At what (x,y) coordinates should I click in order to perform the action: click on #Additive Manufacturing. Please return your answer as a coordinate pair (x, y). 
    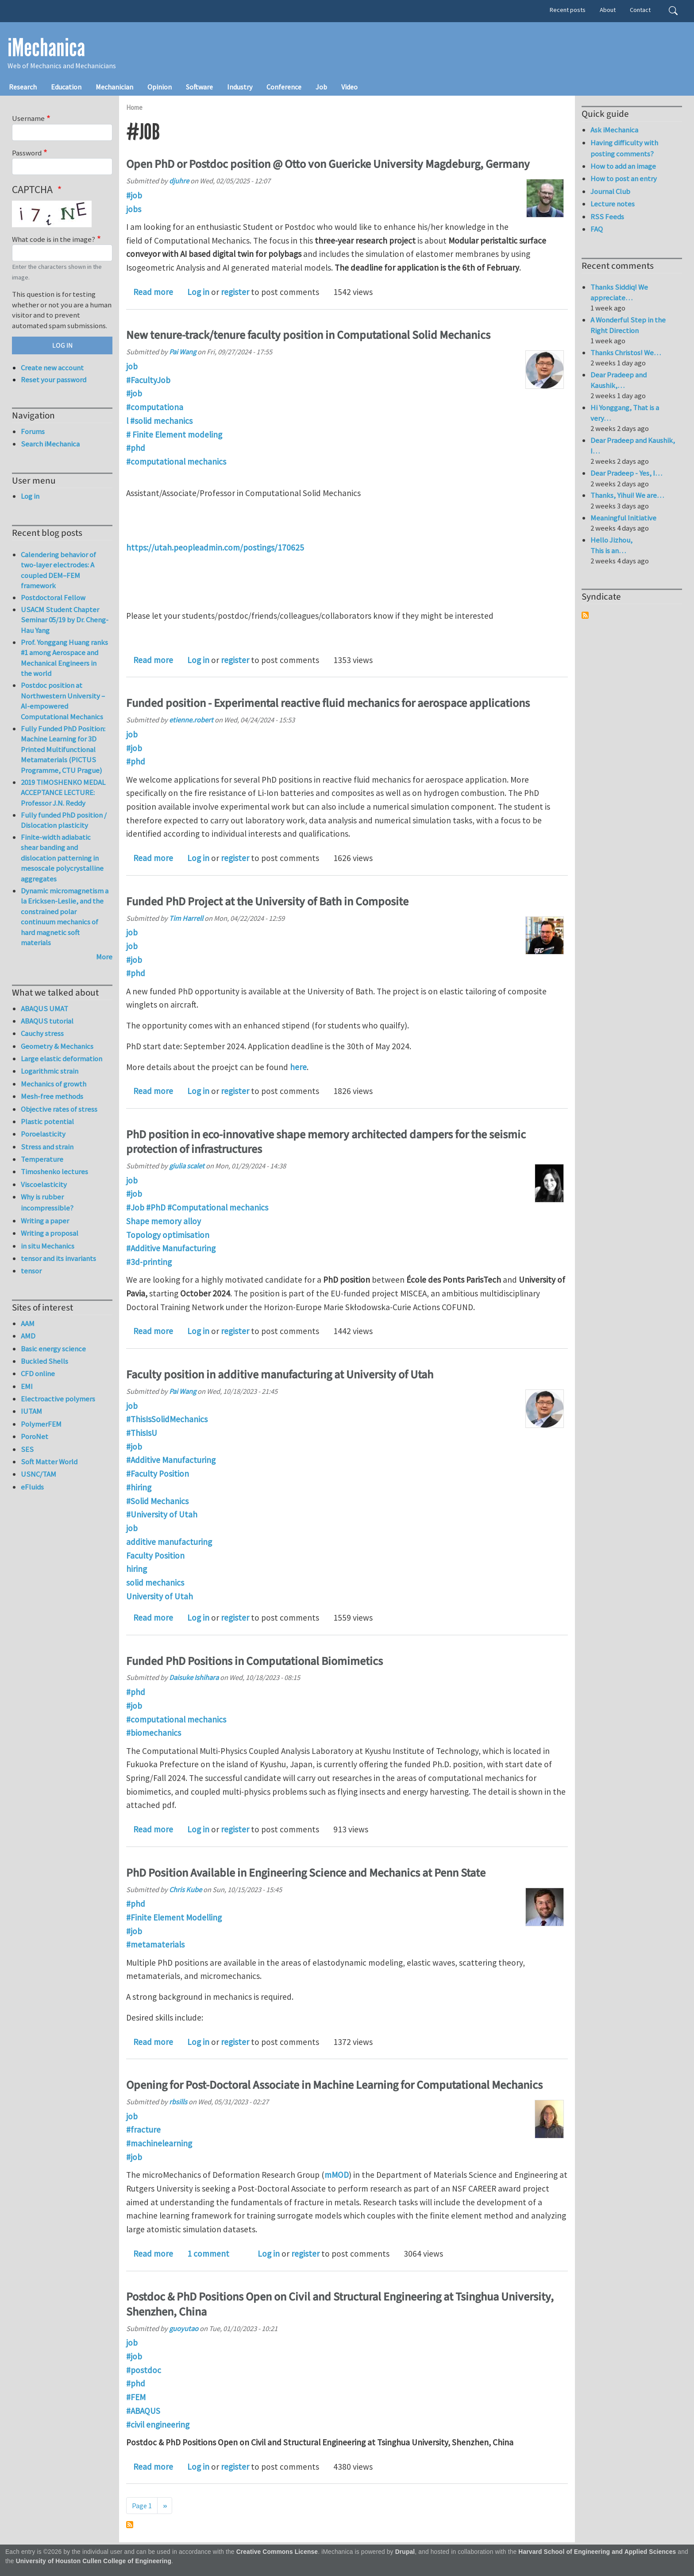
    Looking at the image, I should click on (171, 1248).